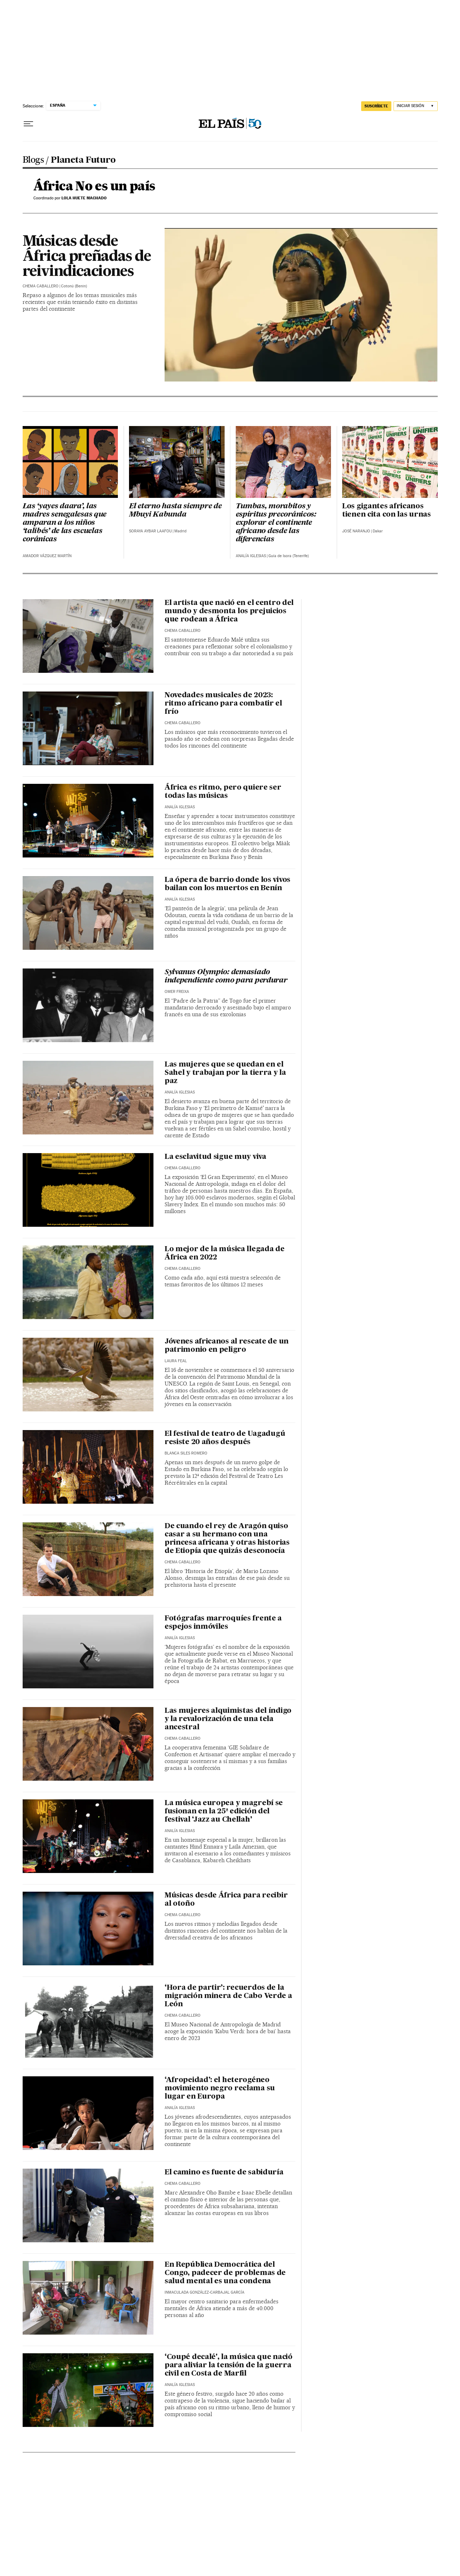 This screenshot has height=2576, width=460. What do you see at coordinates (225, 1073) in the screenshot?
I see `Las mujeres que se quedan en el Sahel y trabajan por la tierra y la paz` at bounding box center [225, 1073].